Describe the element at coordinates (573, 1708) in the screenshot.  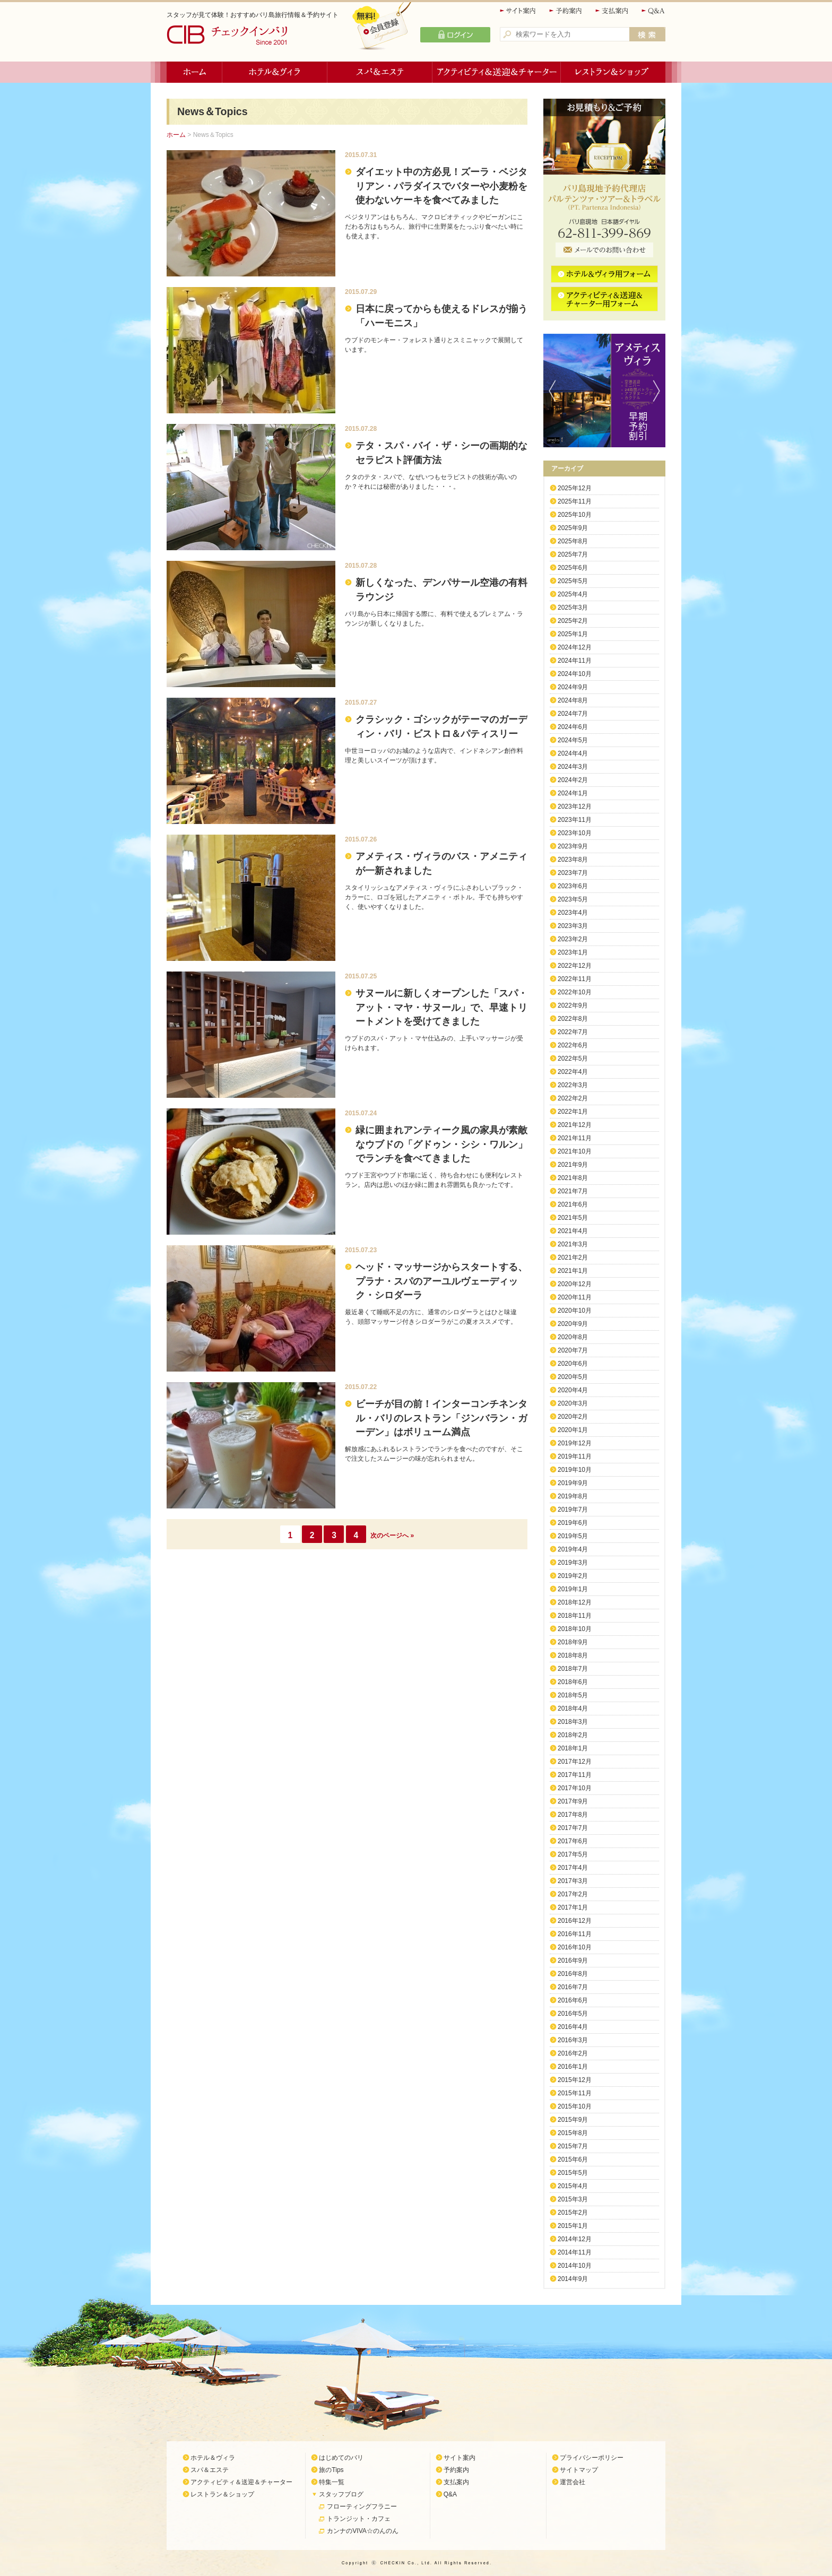
I see `2018年4月` at that location.